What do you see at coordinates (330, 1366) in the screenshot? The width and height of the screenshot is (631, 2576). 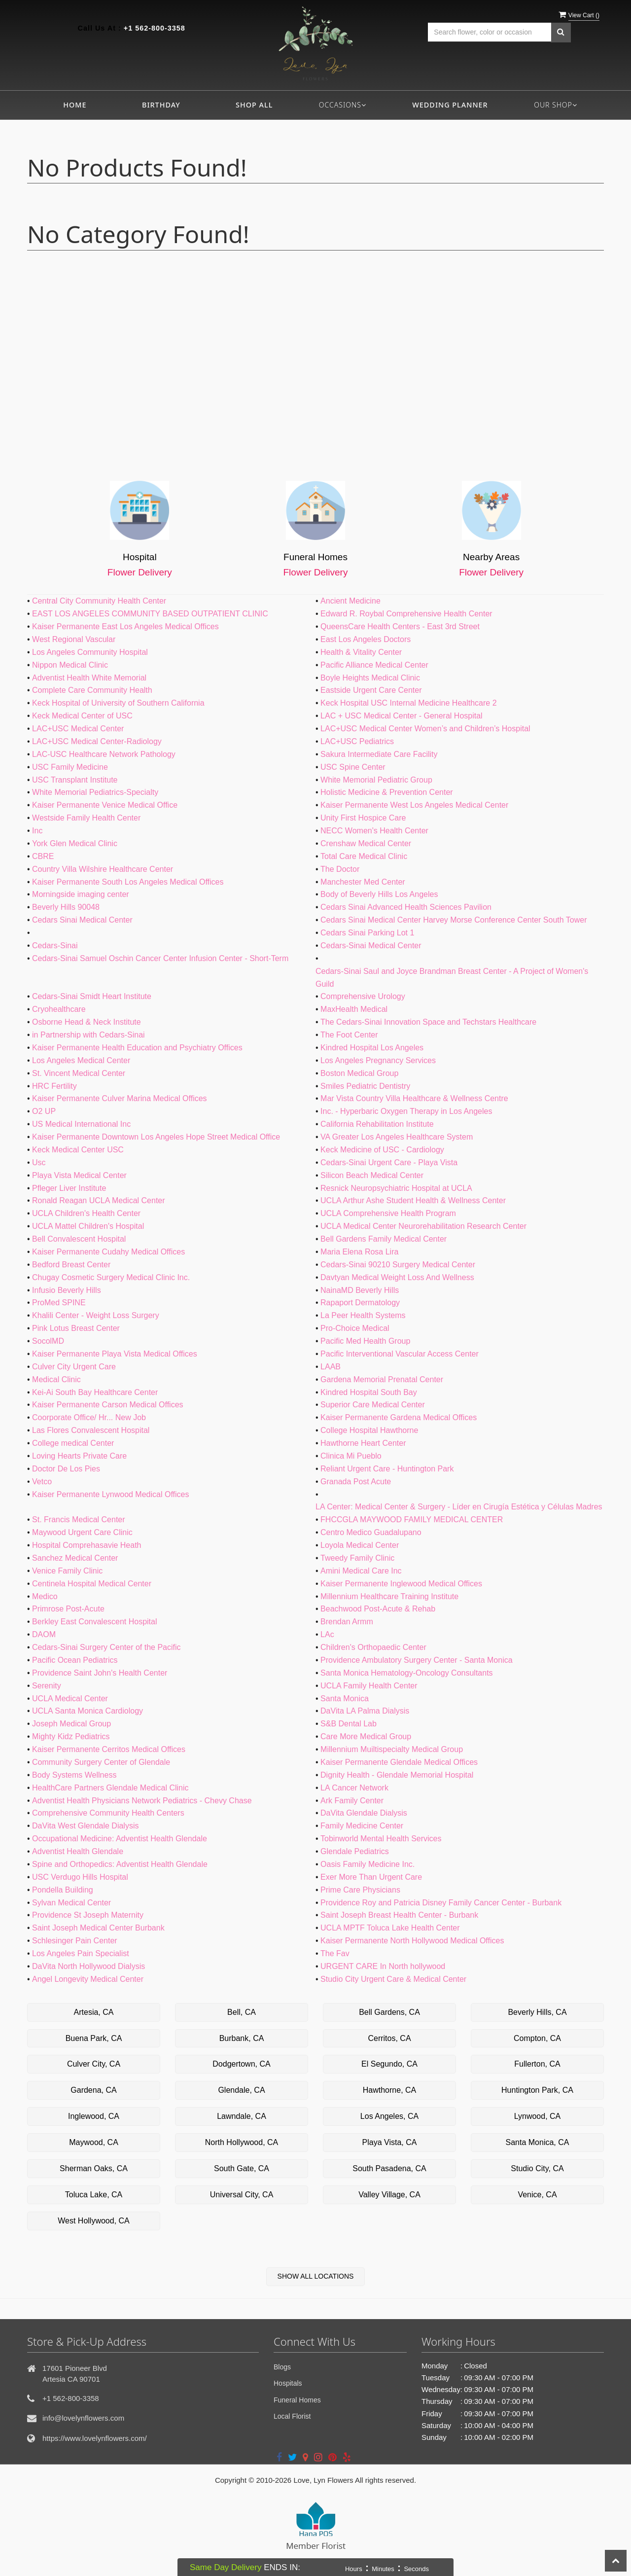 I see `LAAB` at bounding box center [330, 1366].